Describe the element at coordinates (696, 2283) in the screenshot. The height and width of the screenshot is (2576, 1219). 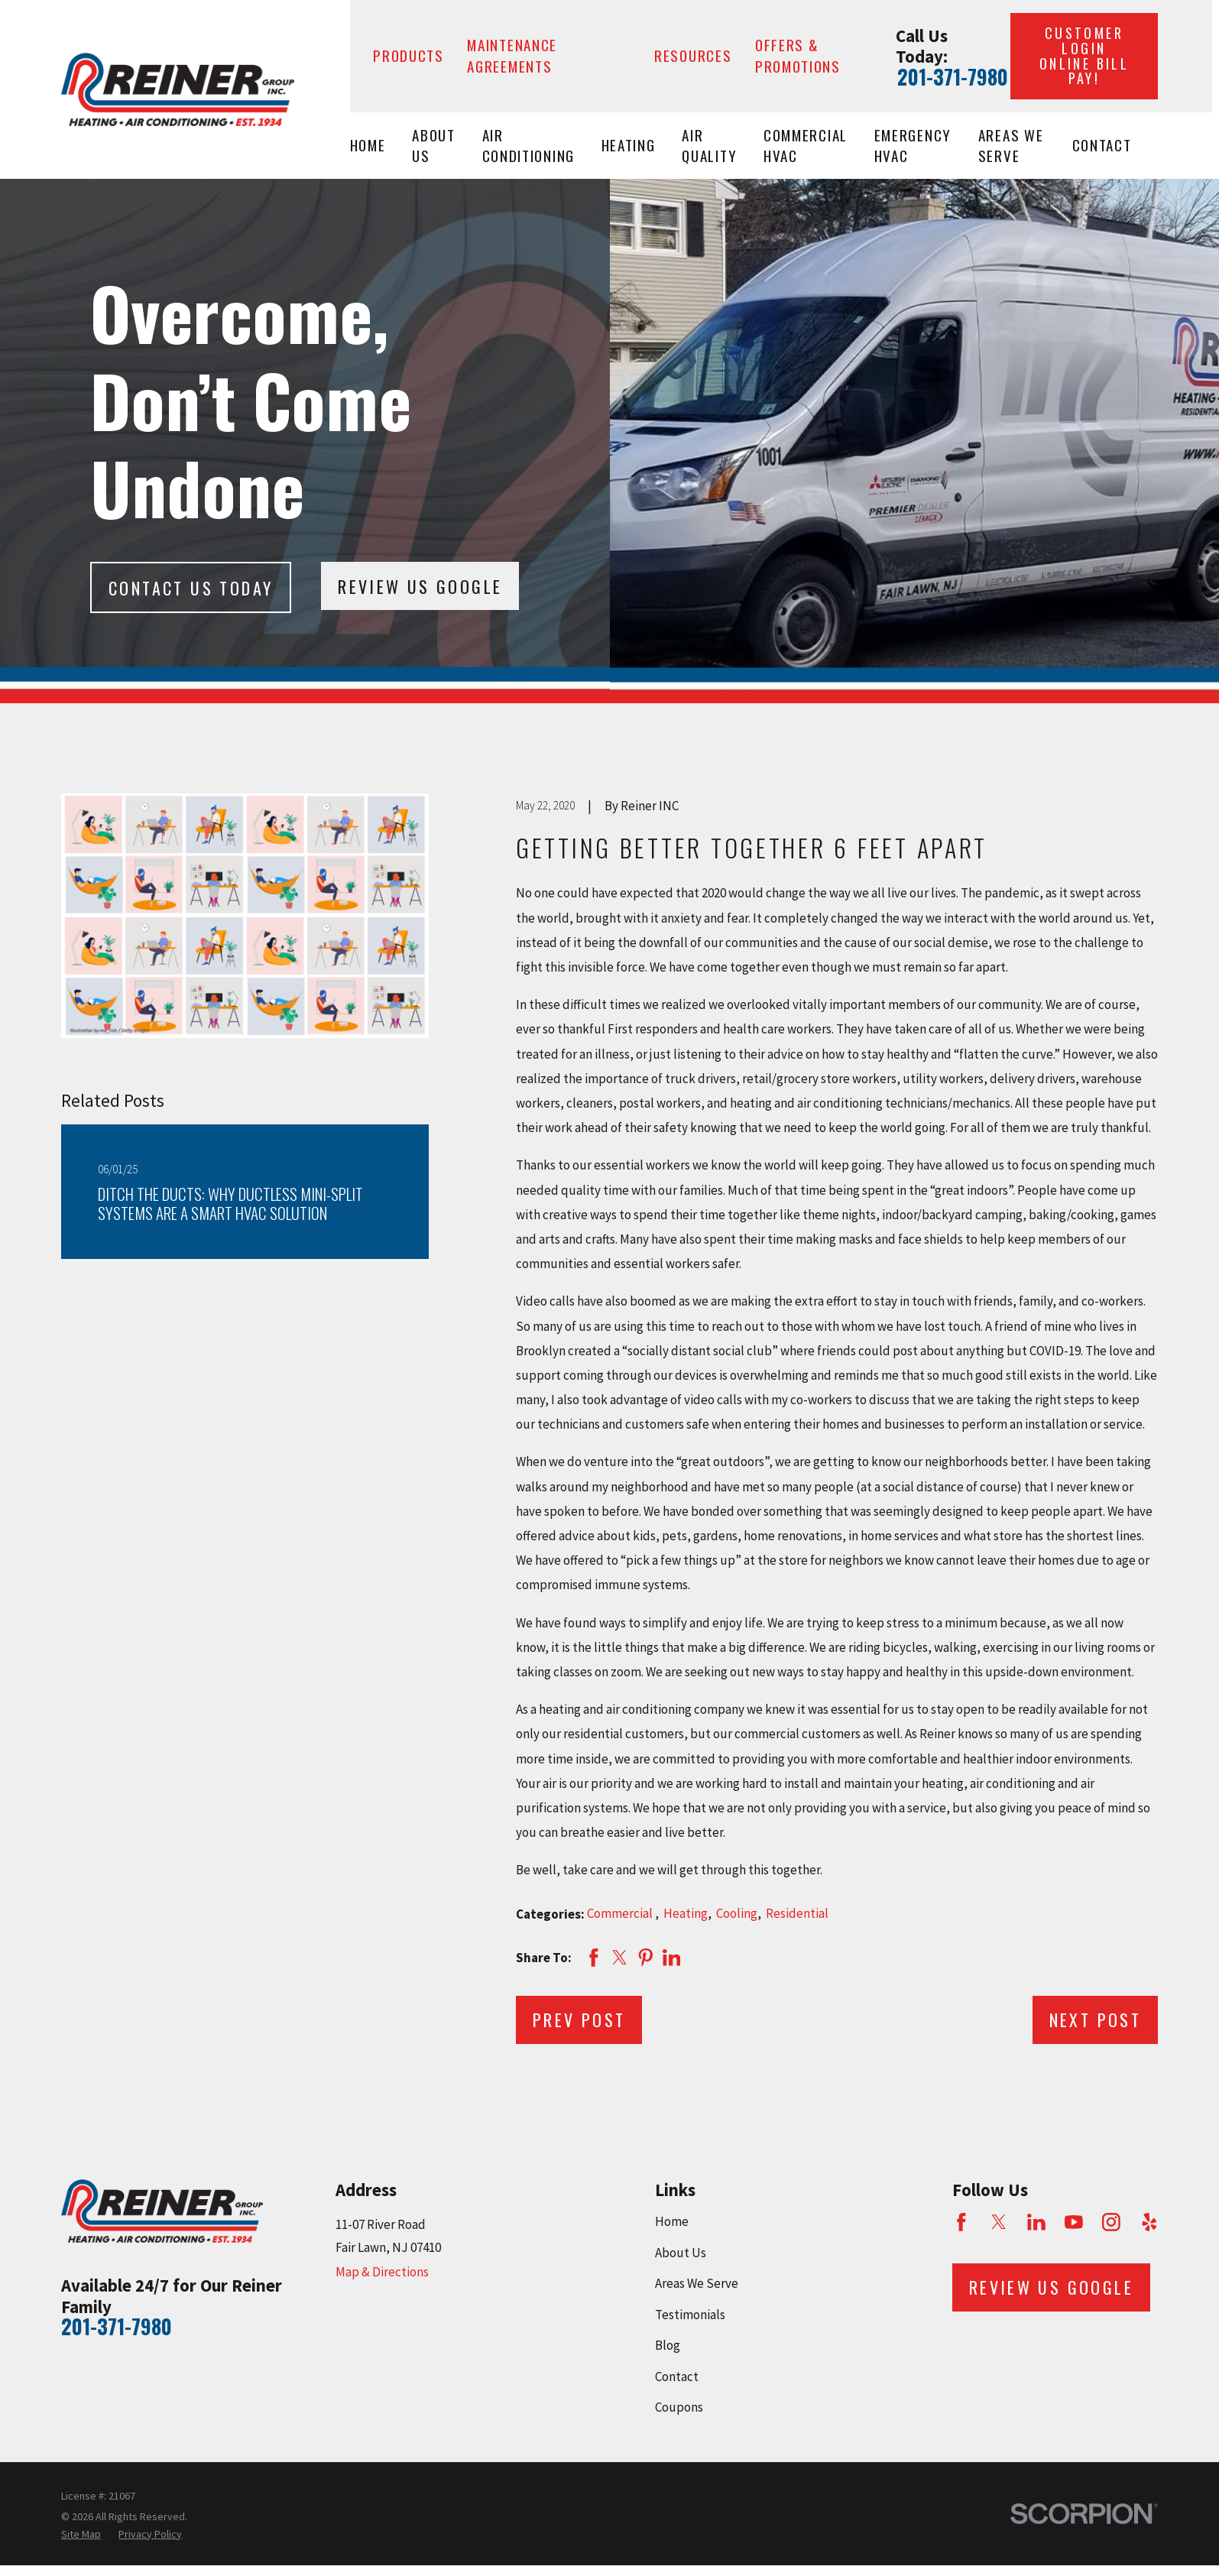
I see `Areas We Serve` at that location.